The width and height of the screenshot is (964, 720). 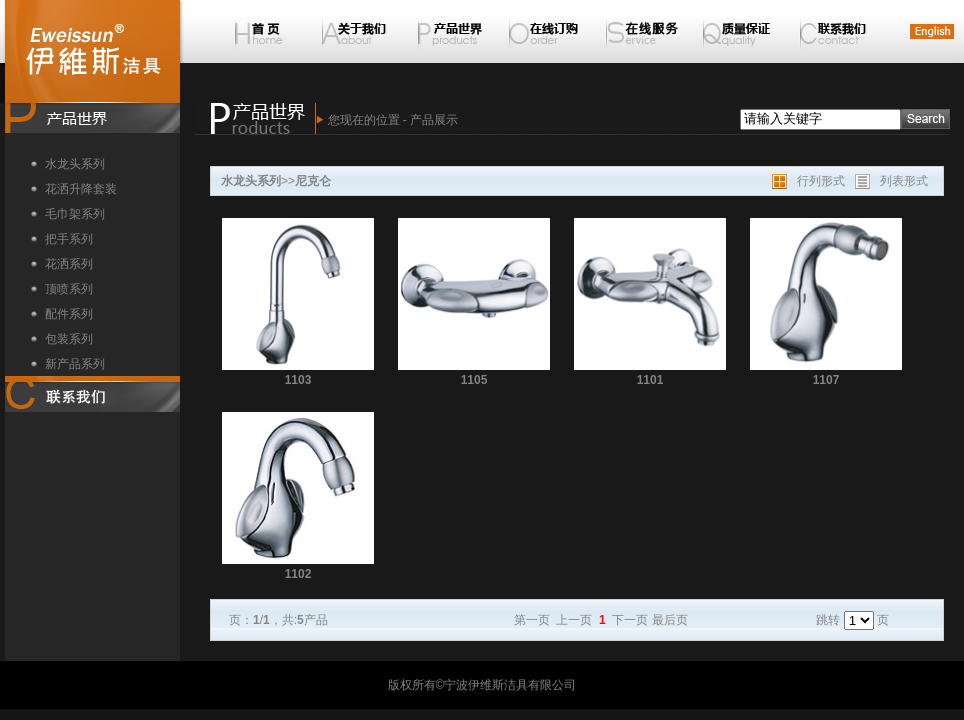 I want to click on 毛巾架系列, so click(x=75, y=214).